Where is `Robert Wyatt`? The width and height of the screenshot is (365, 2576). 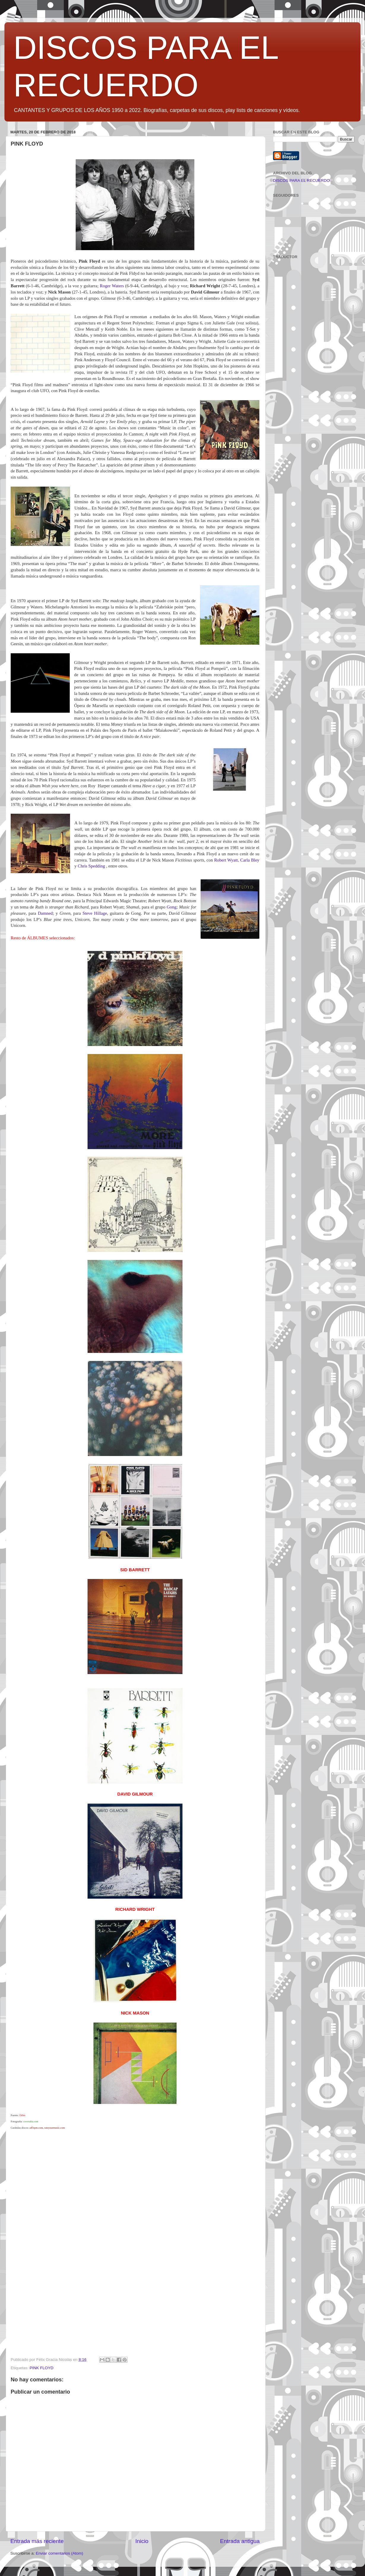 Robert Wyatt is located at coordinates (226, 860).